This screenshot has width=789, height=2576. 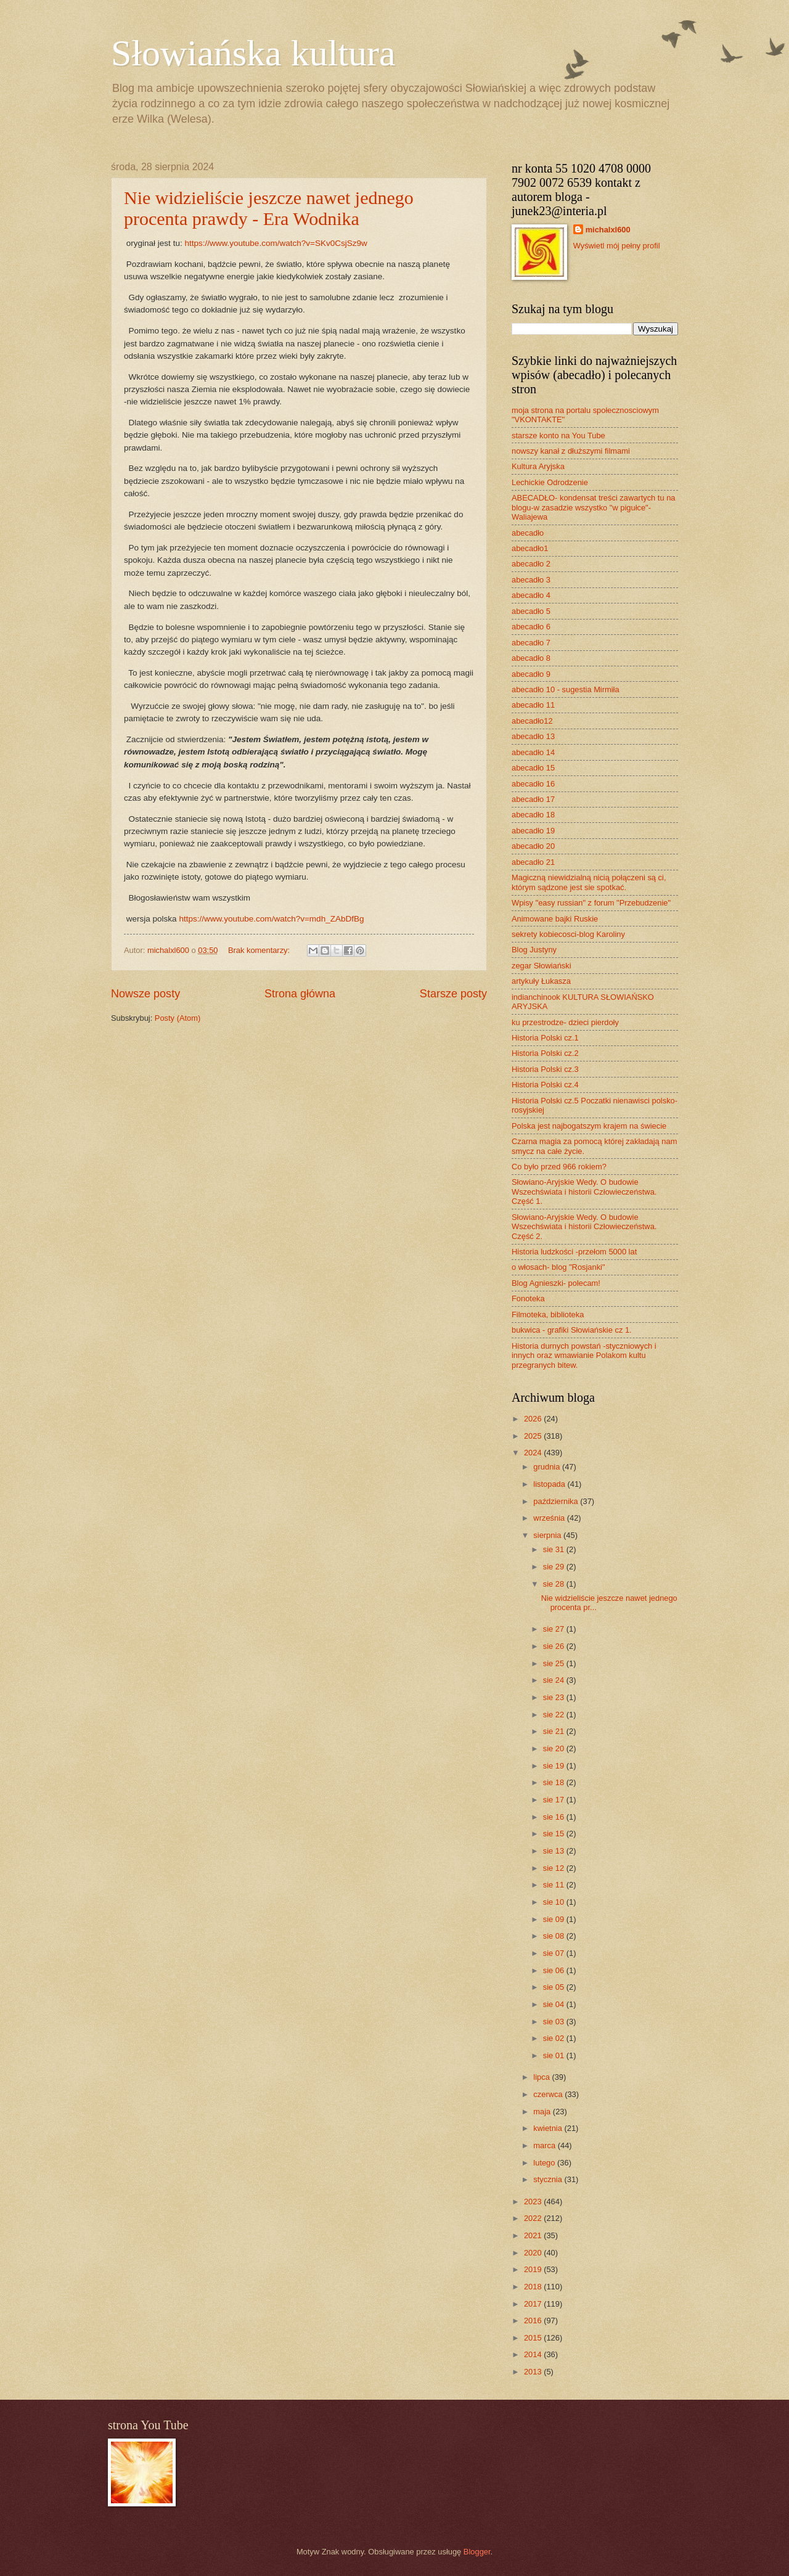 What do you see at coordinates (177, 1018) in the screenshot?
I see `Posty (Atom)` at bounding box center [177, 1018].